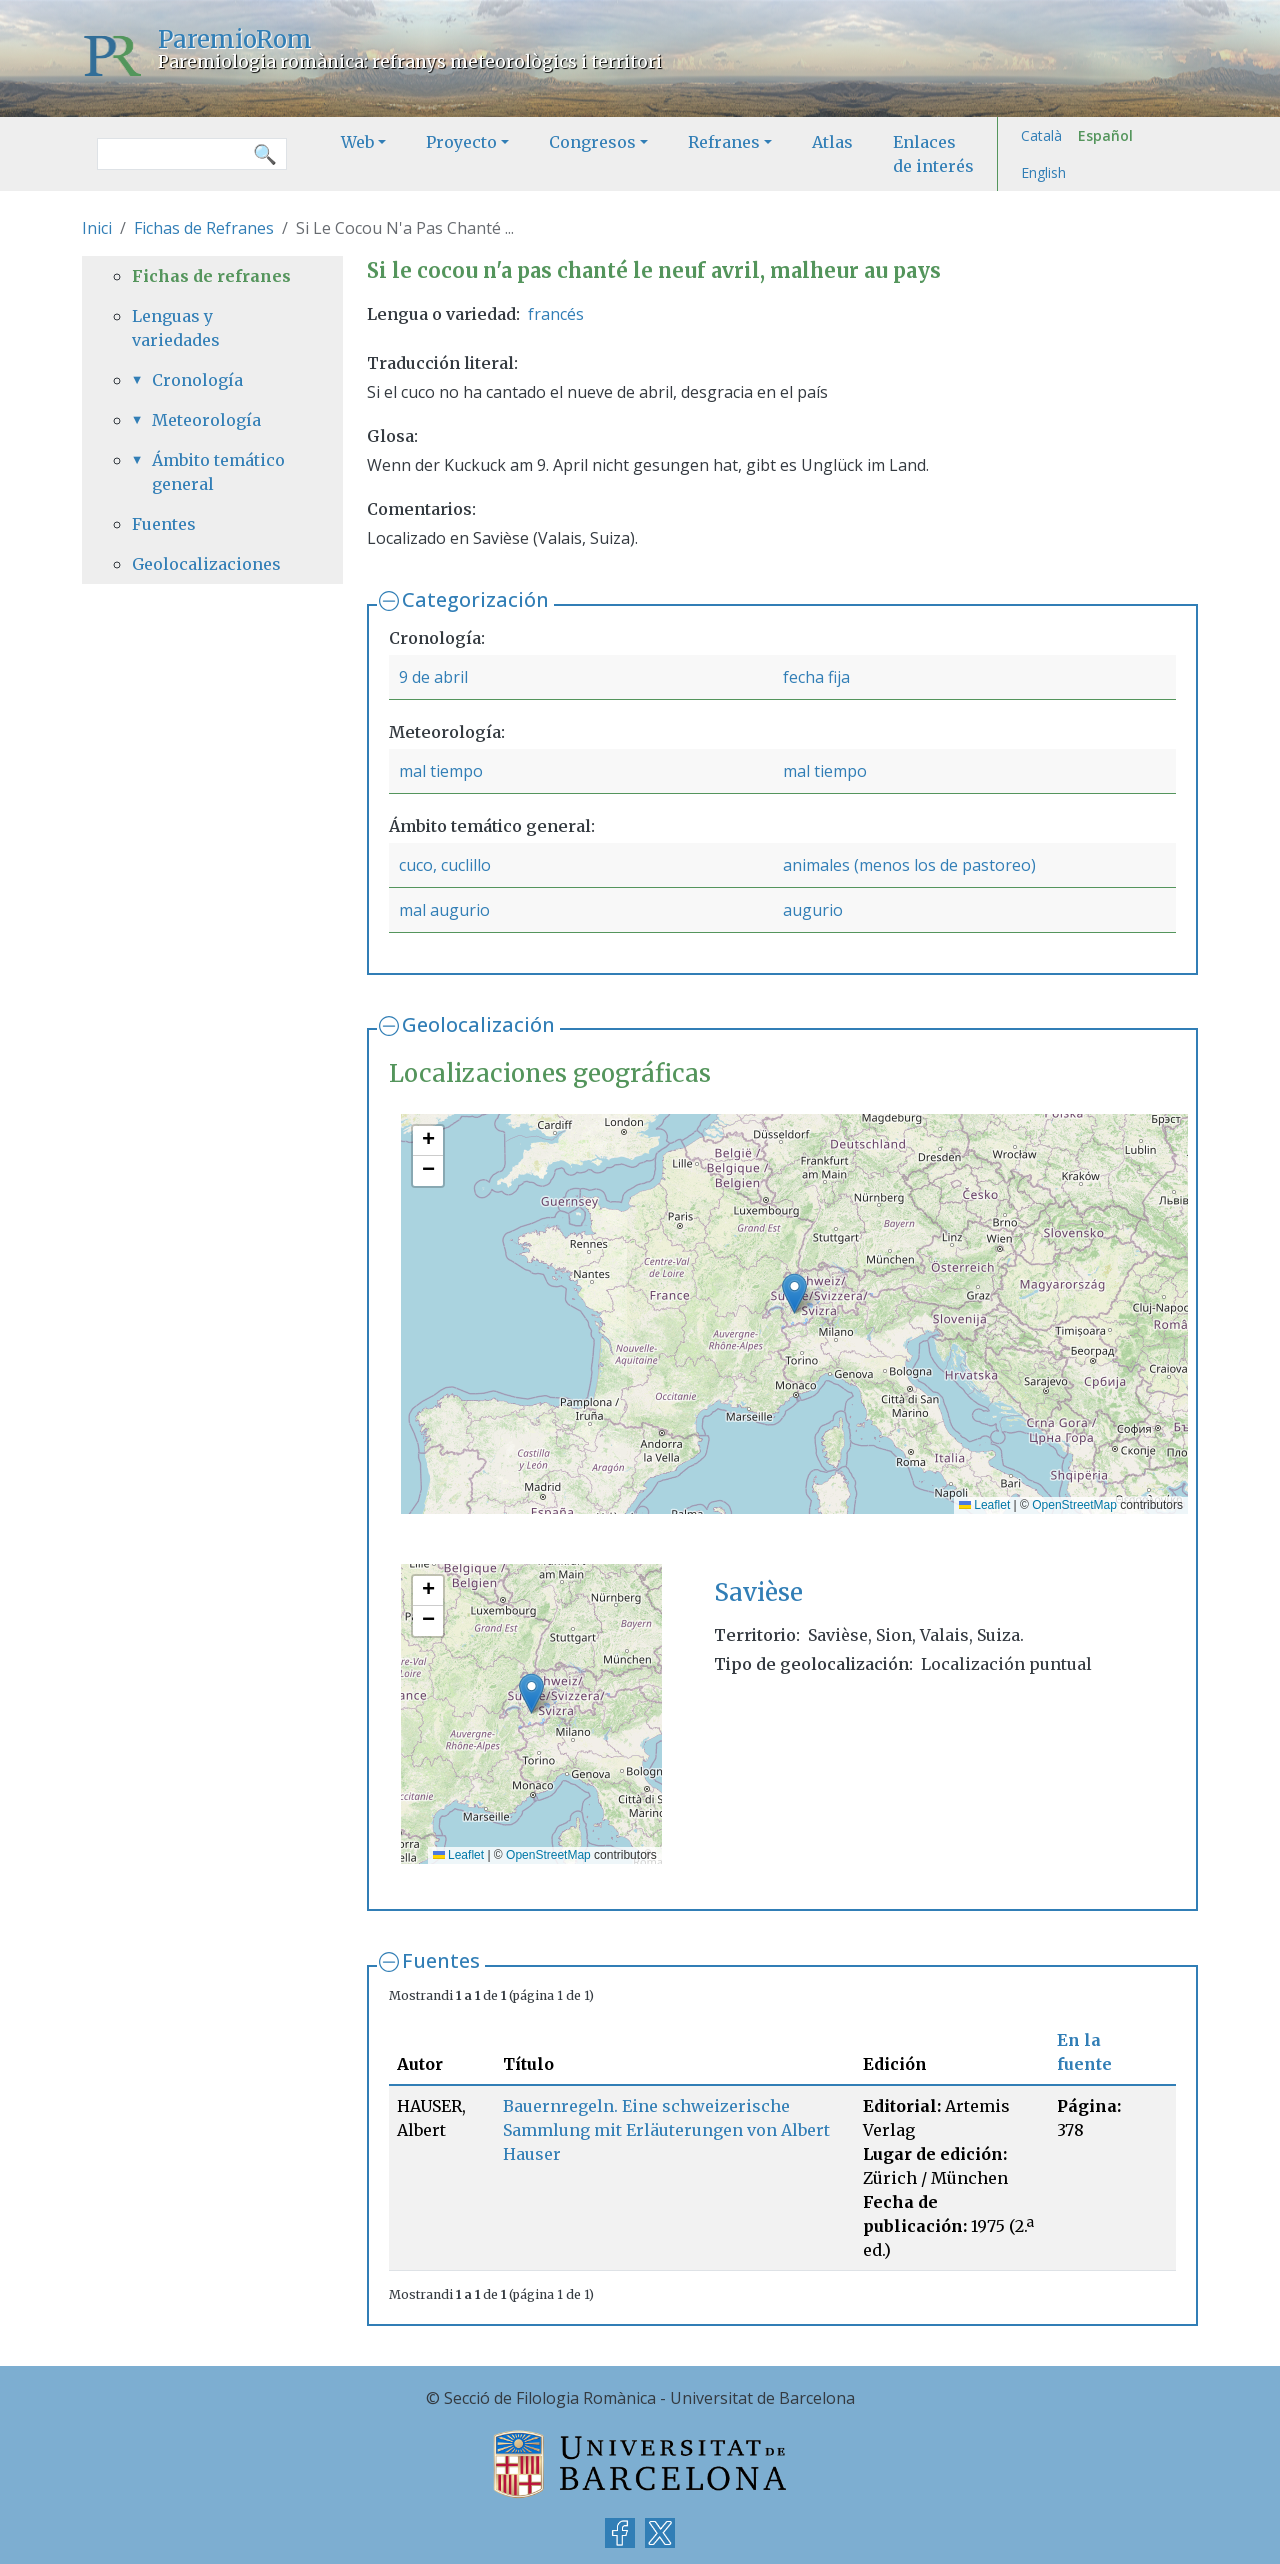 The width and height of the screenshot is (1280, 2564). I want to click on Proyecto, so click(461, 142).